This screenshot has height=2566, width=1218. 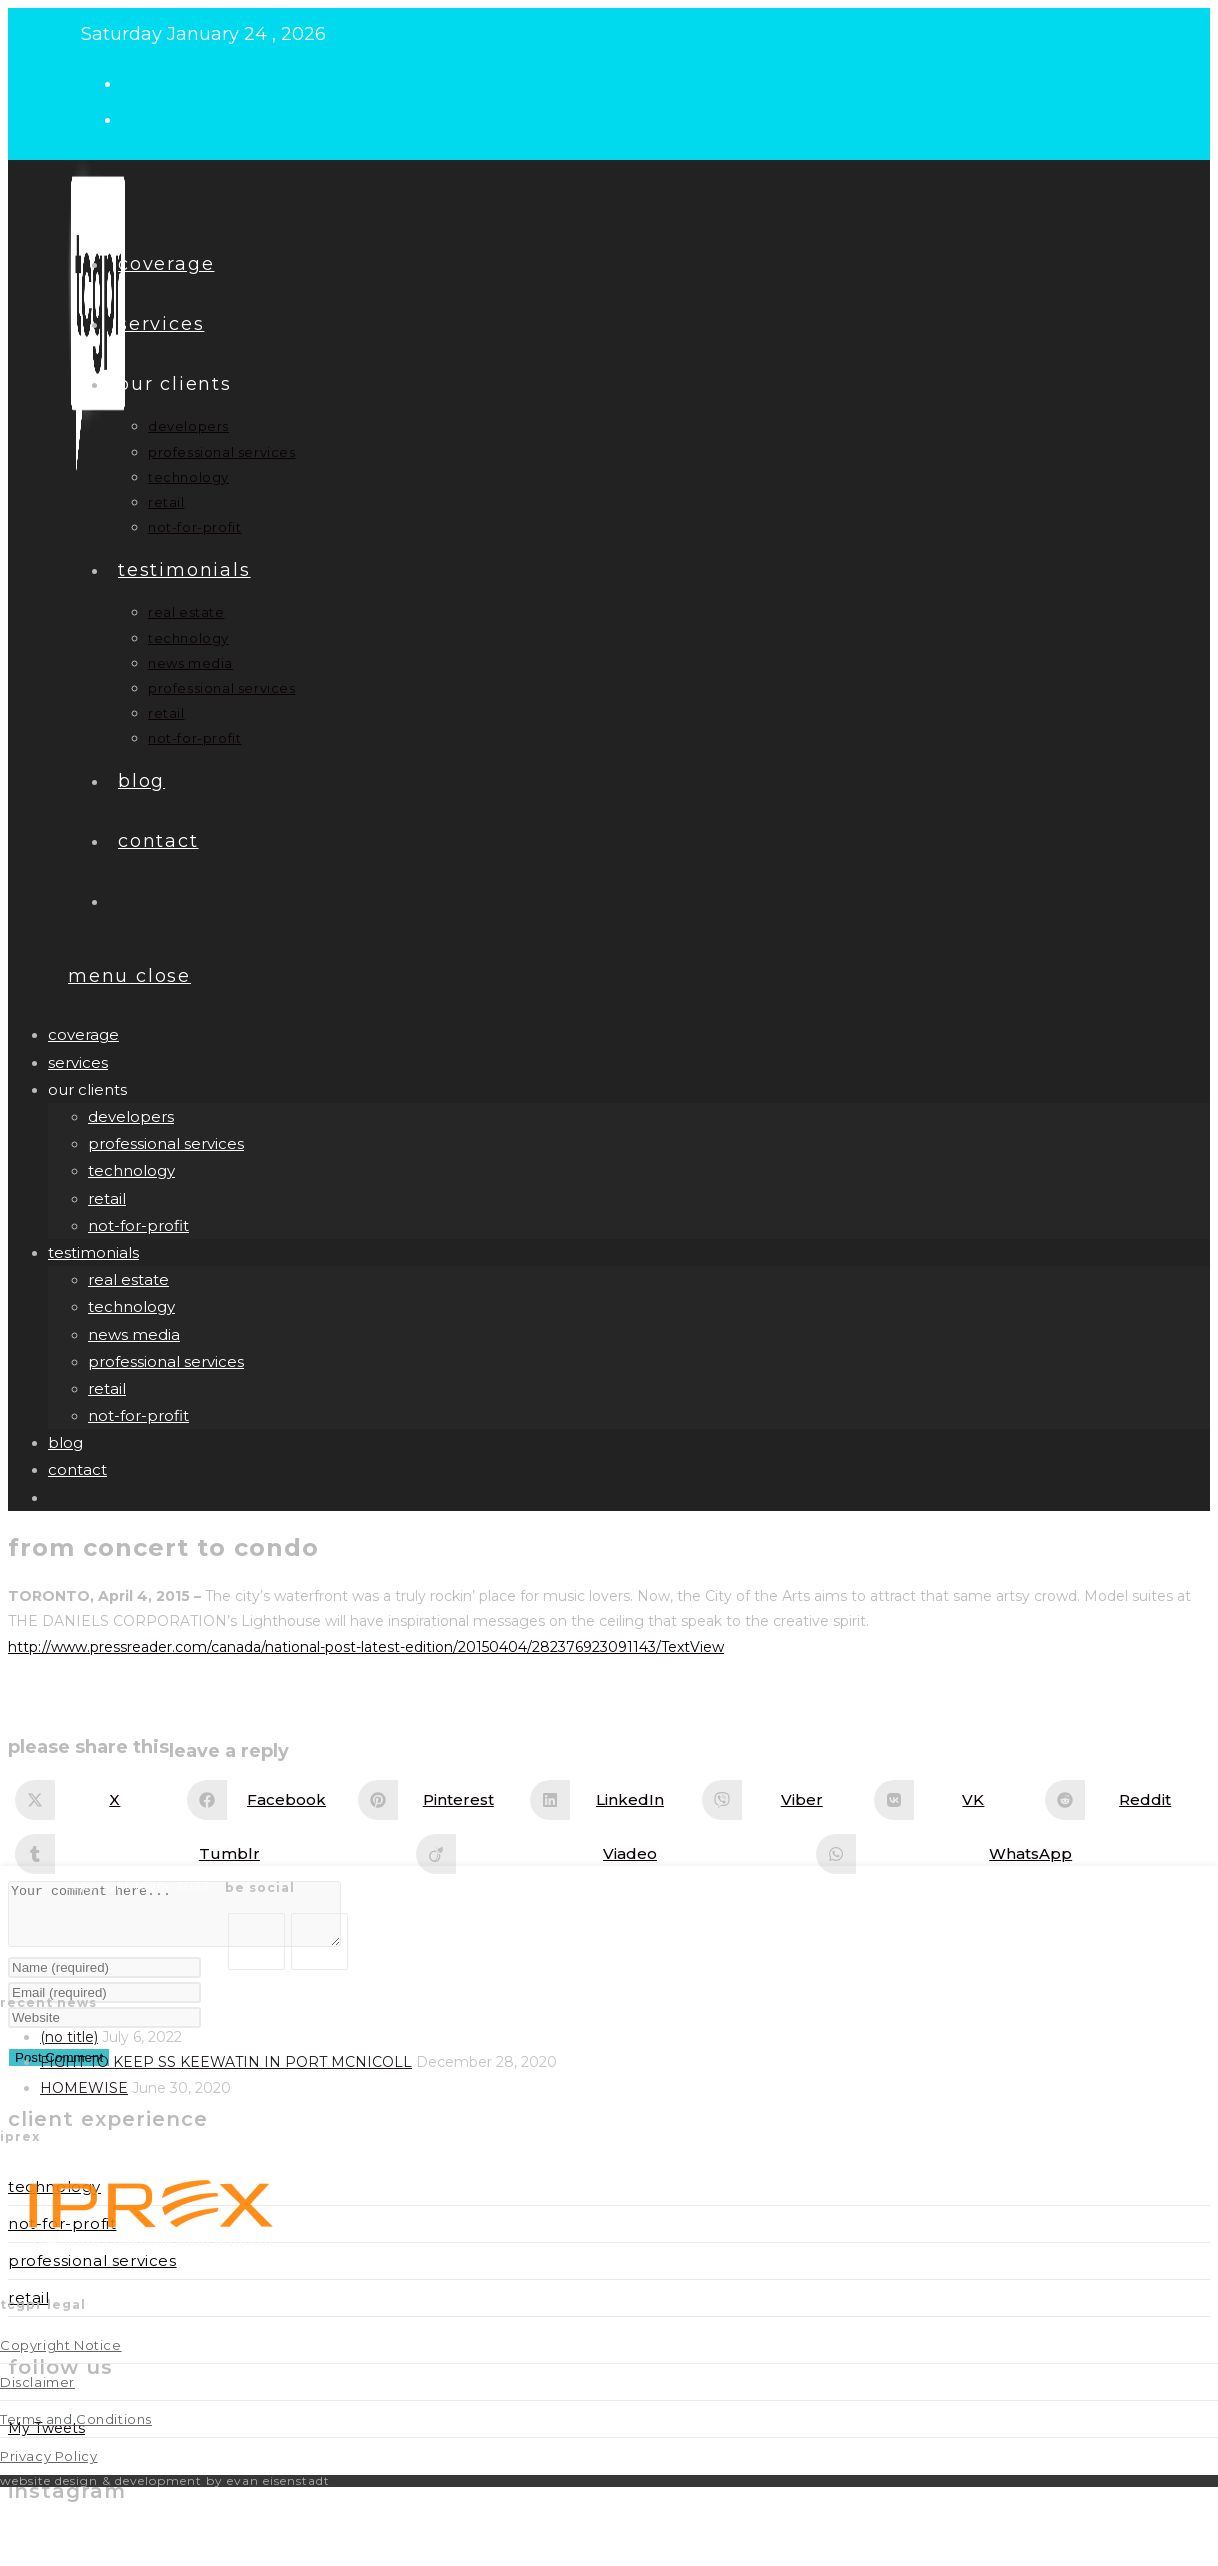 I want to click on [X (opens in a new tab)], so click(x=139, y=82).